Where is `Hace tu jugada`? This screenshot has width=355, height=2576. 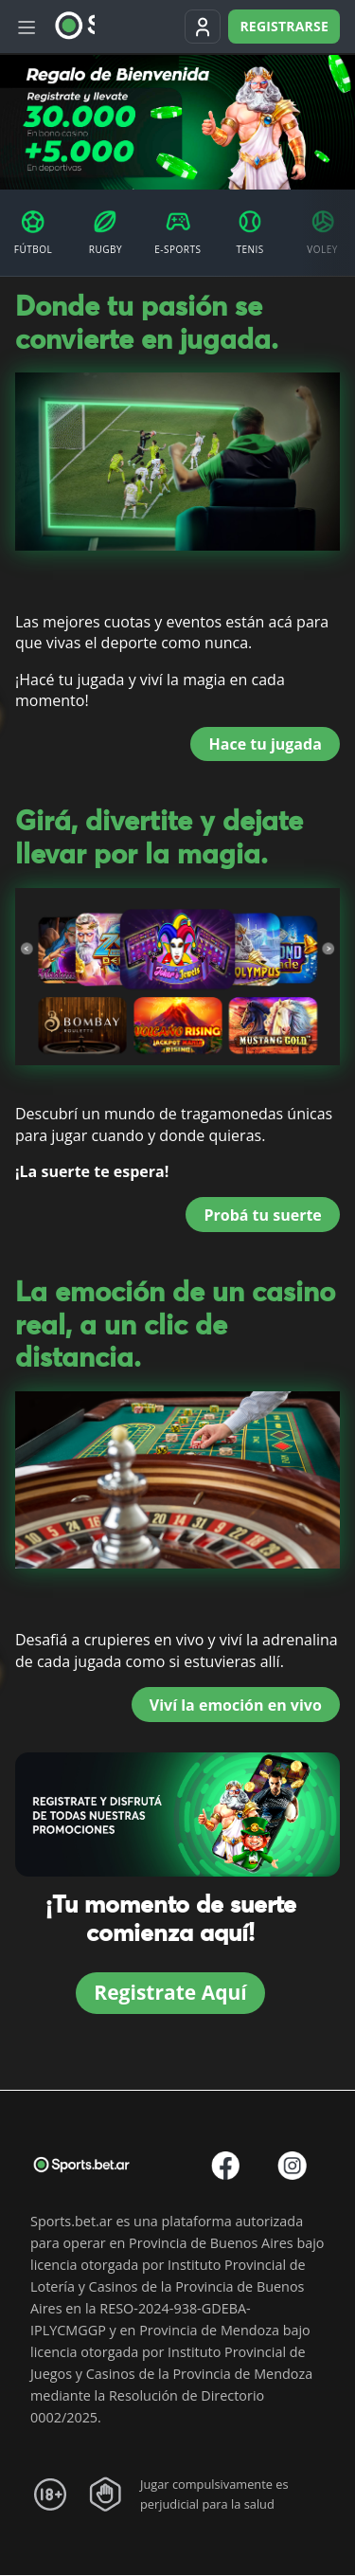 Hace tu jugada is located at coordinates (265, 744).